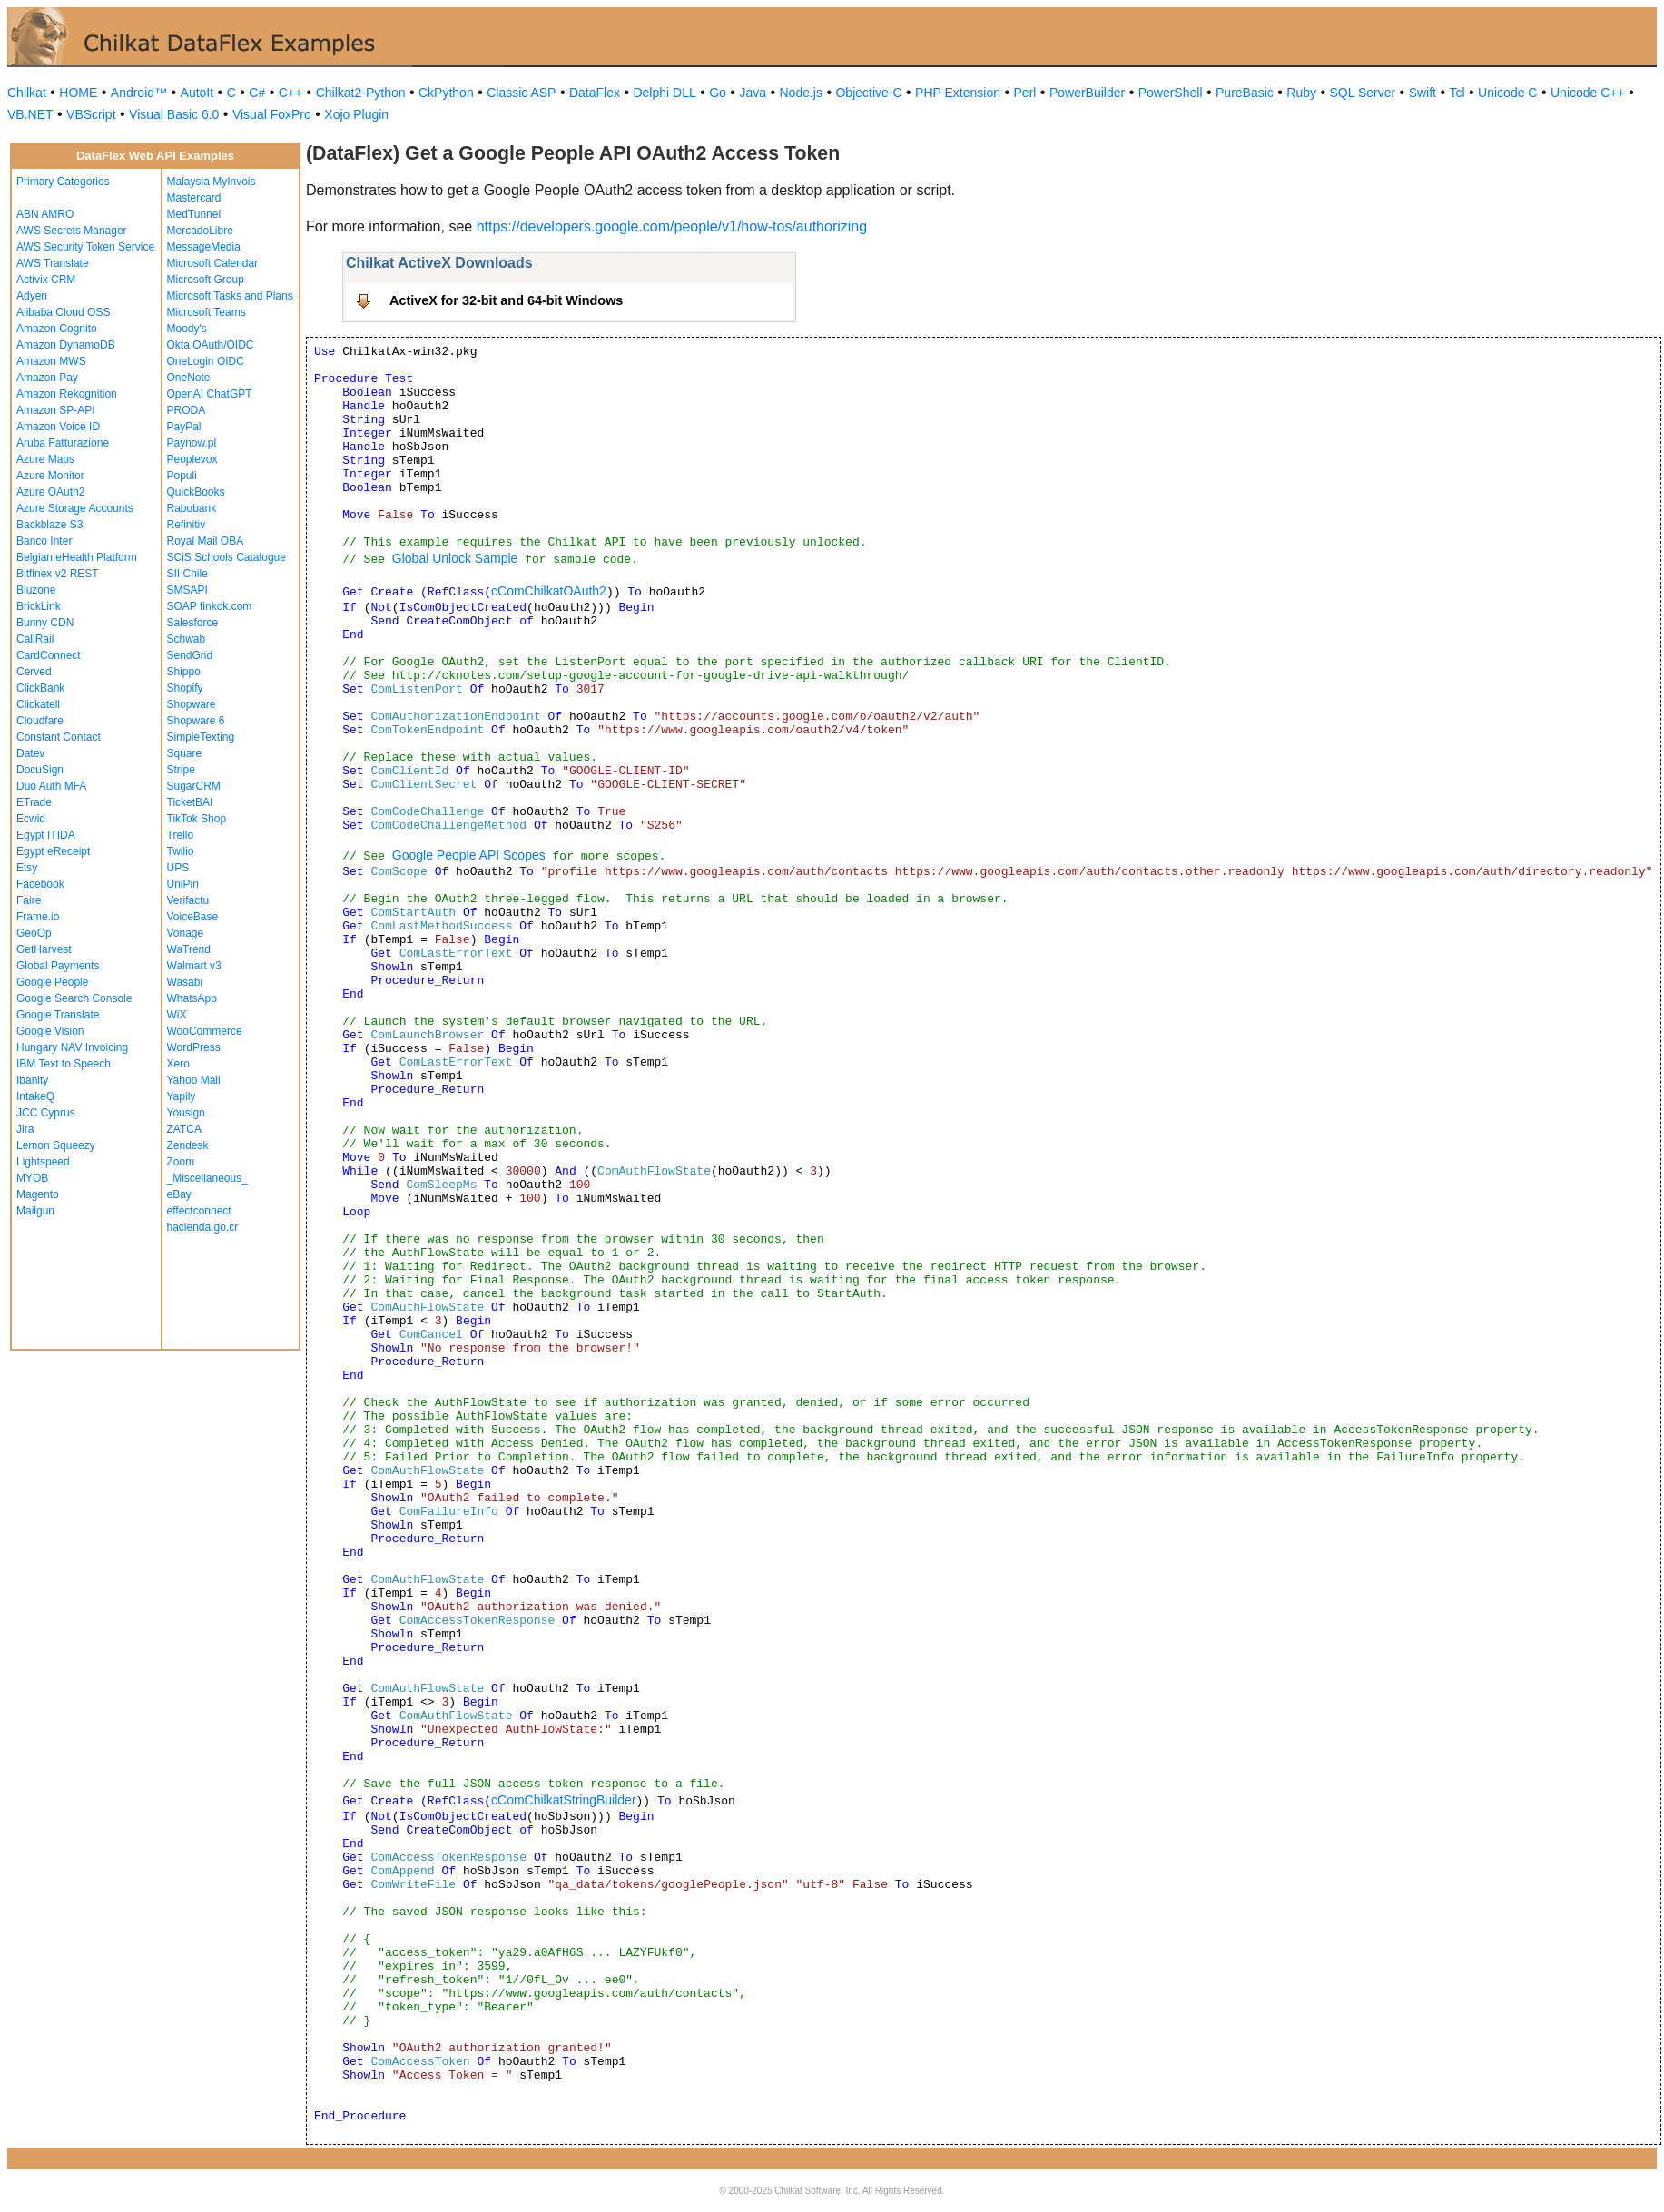 The image size is (1664, 2212). Describe the element at coordinates (28, 900) in the screenshot. I see `Faire` at that location.